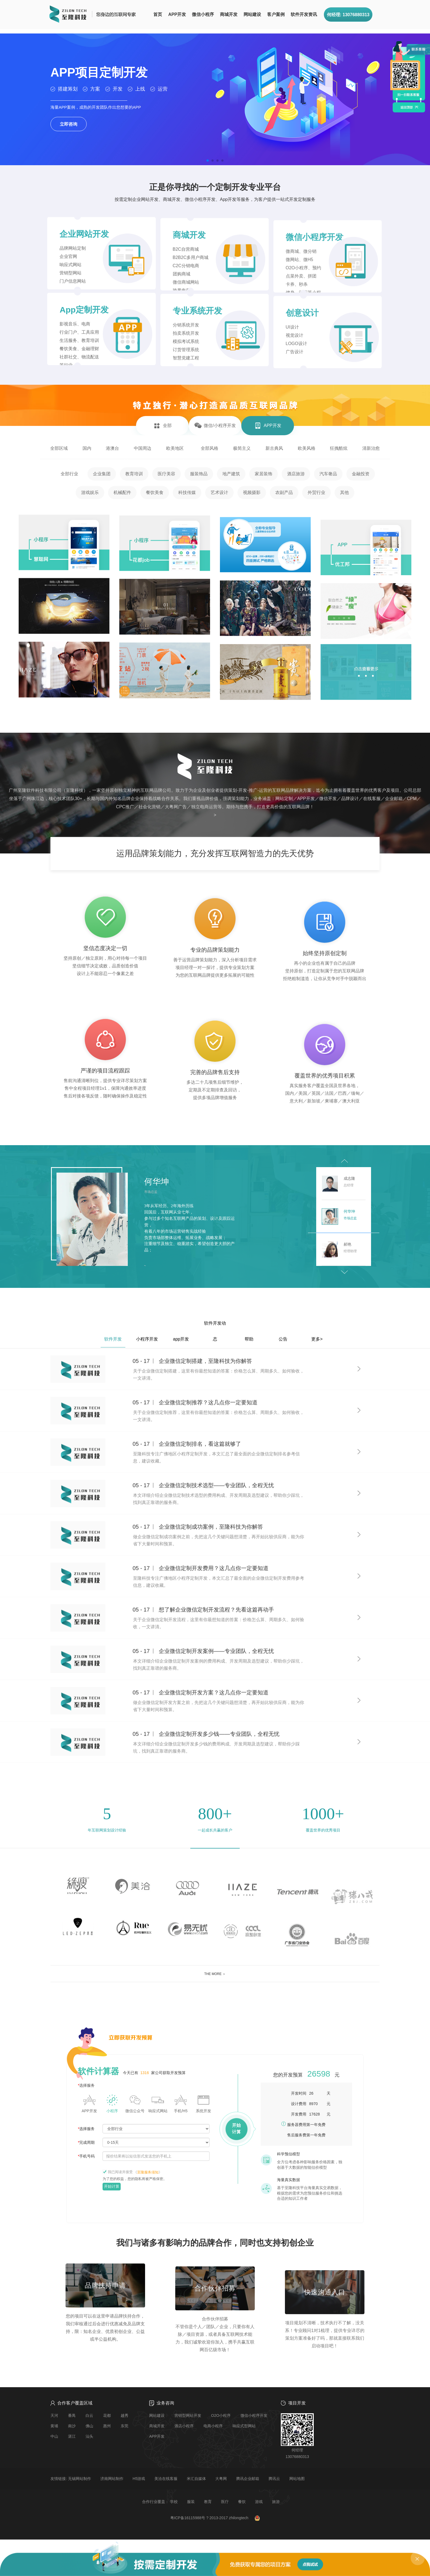  I want to click on 更多>, so click(316, 1339).